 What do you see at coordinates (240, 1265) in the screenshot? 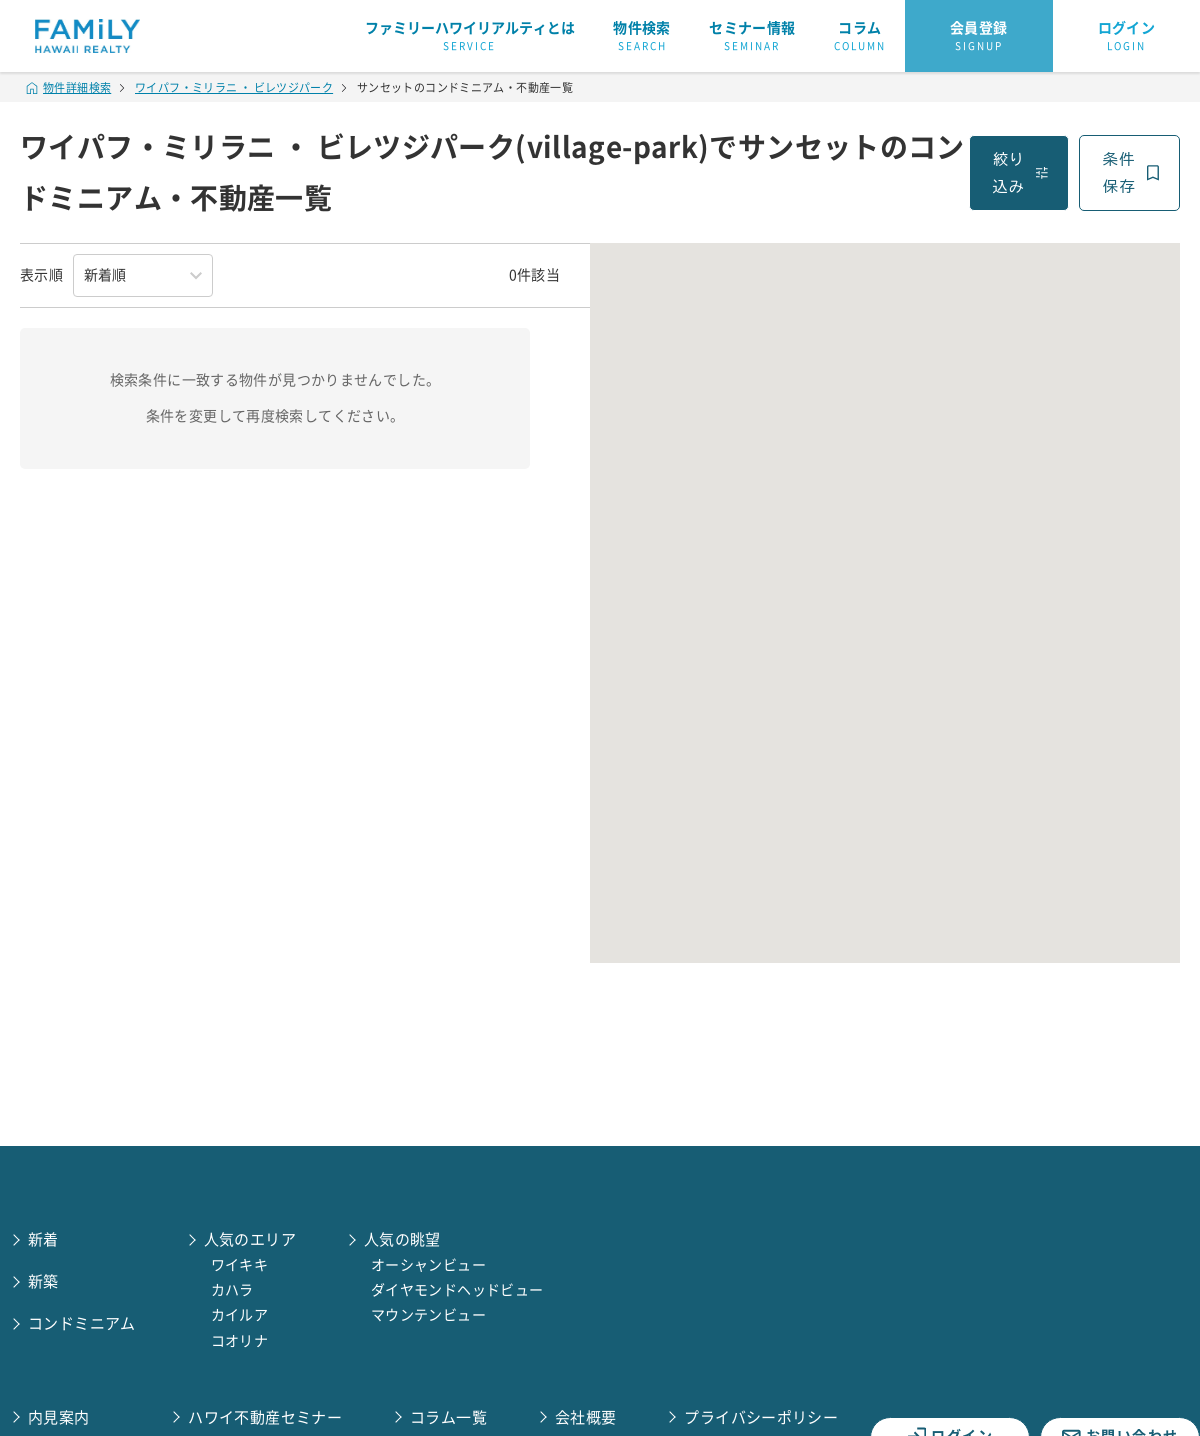
I see `ワイキキ` at bounding box center [240, 1265].